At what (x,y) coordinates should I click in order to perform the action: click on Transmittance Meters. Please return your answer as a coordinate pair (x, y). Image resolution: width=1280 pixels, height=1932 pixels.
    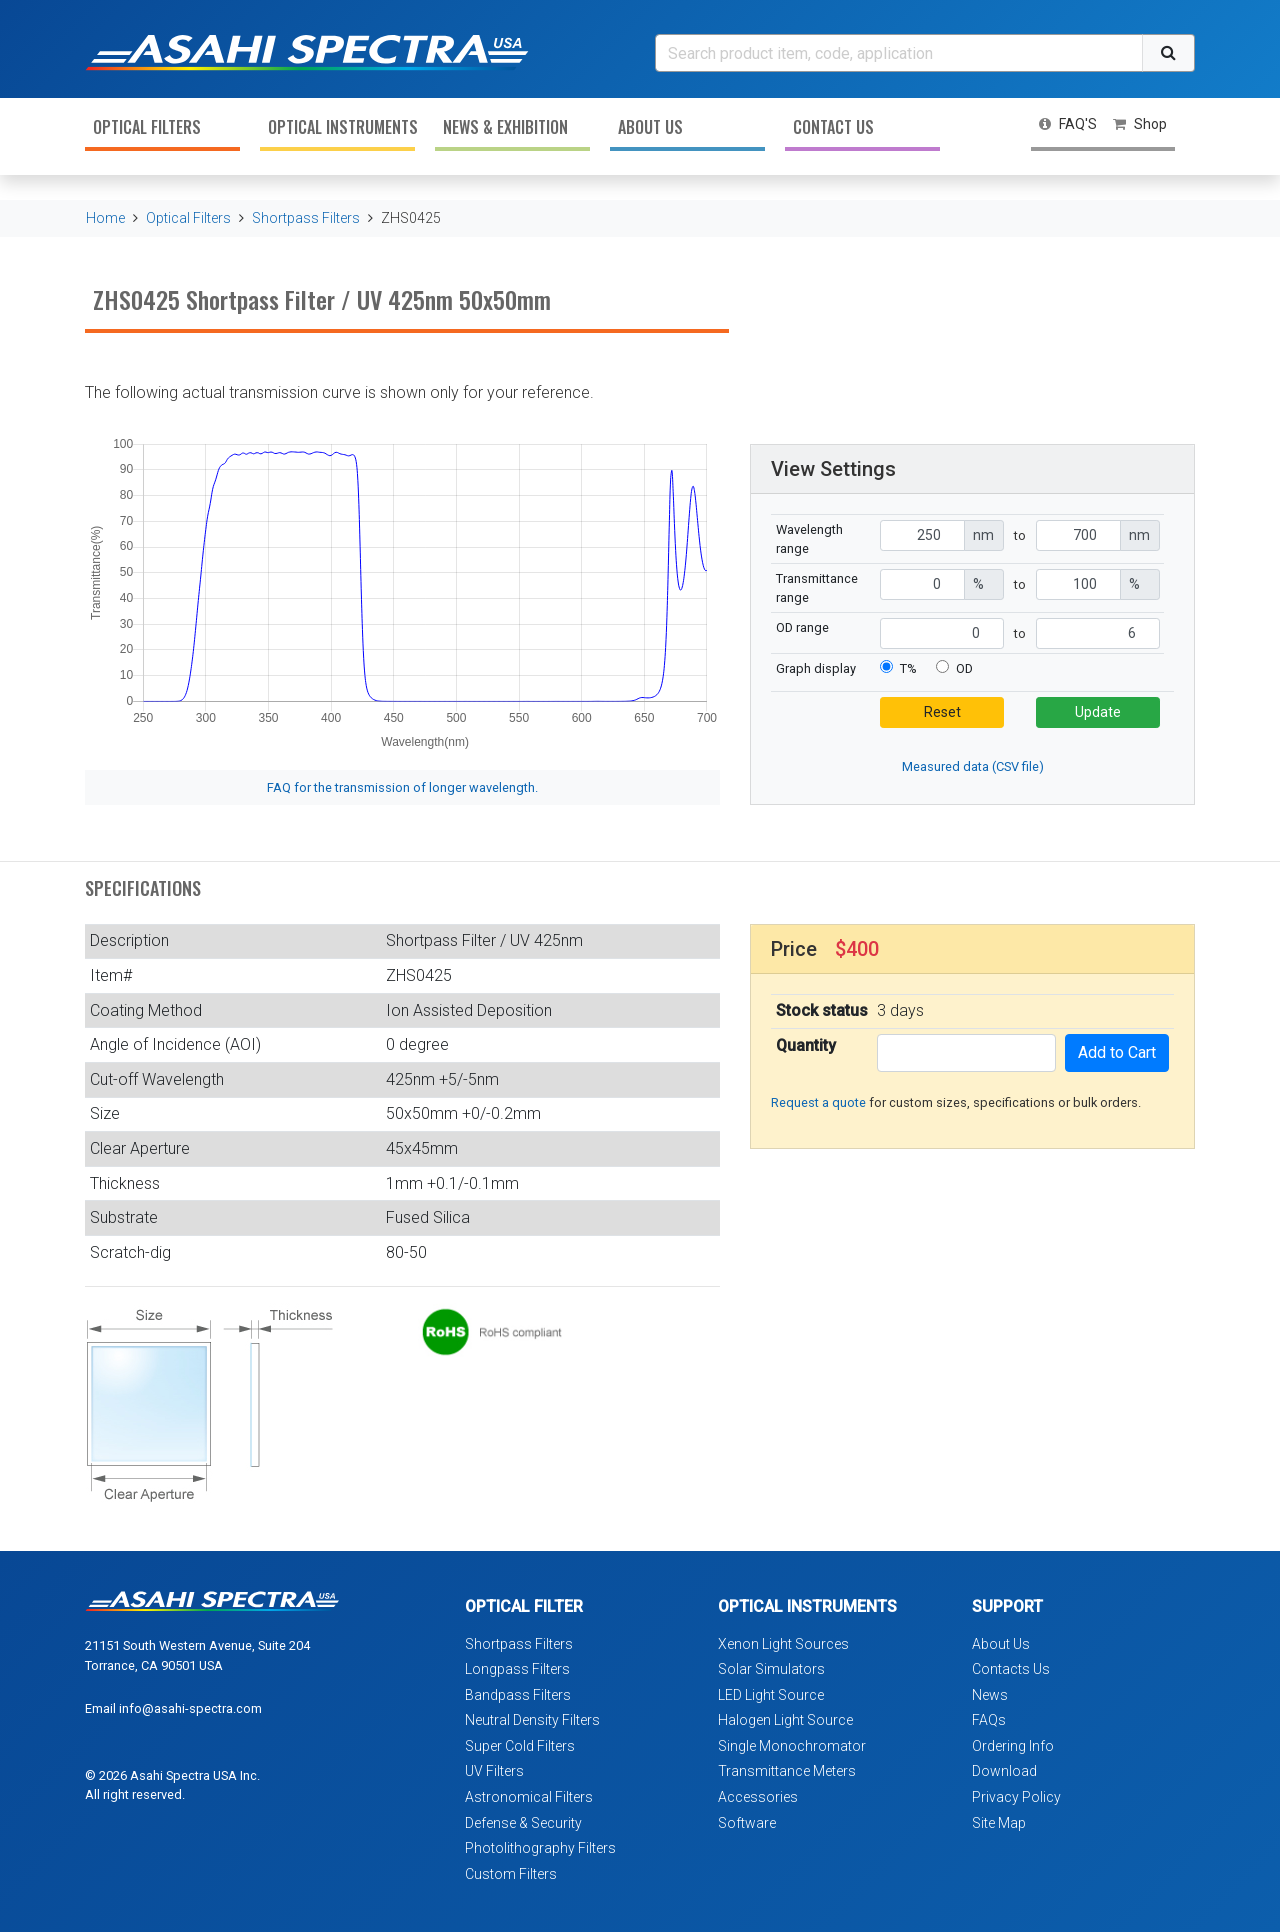
    Looking at the image, I should click on (787, 1771).